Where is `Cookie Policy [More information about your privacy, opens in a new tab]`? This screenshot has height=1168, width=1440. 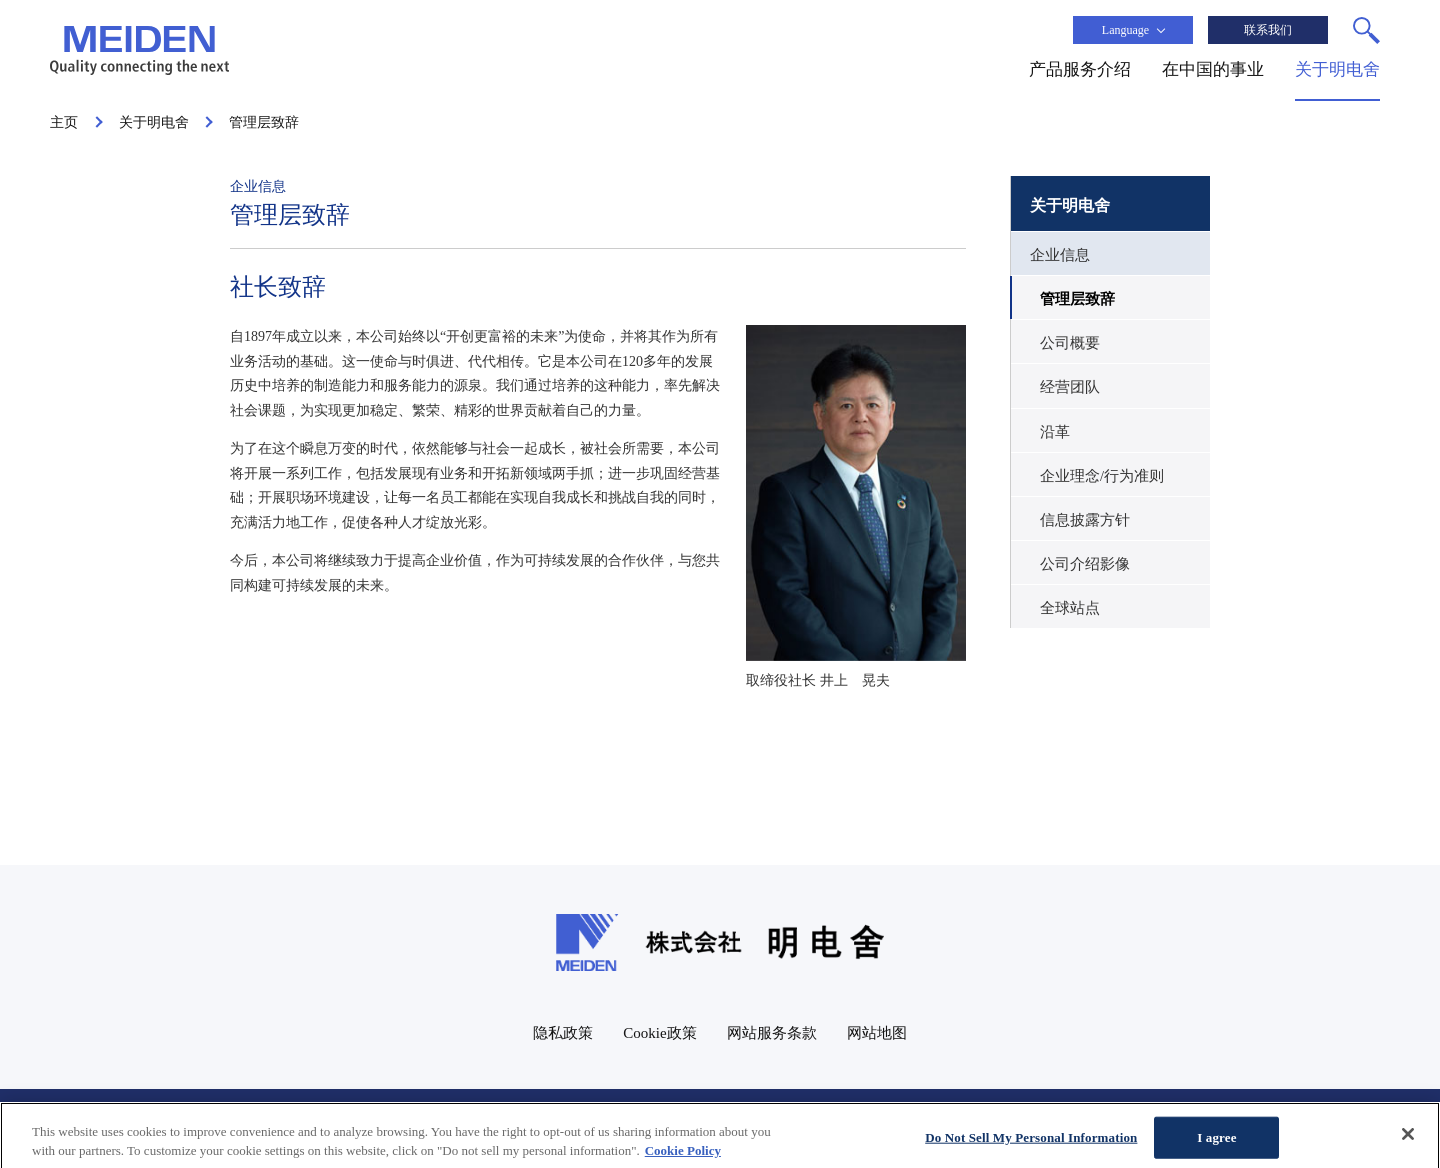
Cookie Policy [More information about your privacy, opens in a new tab] is located at coordinates (683, 1159).